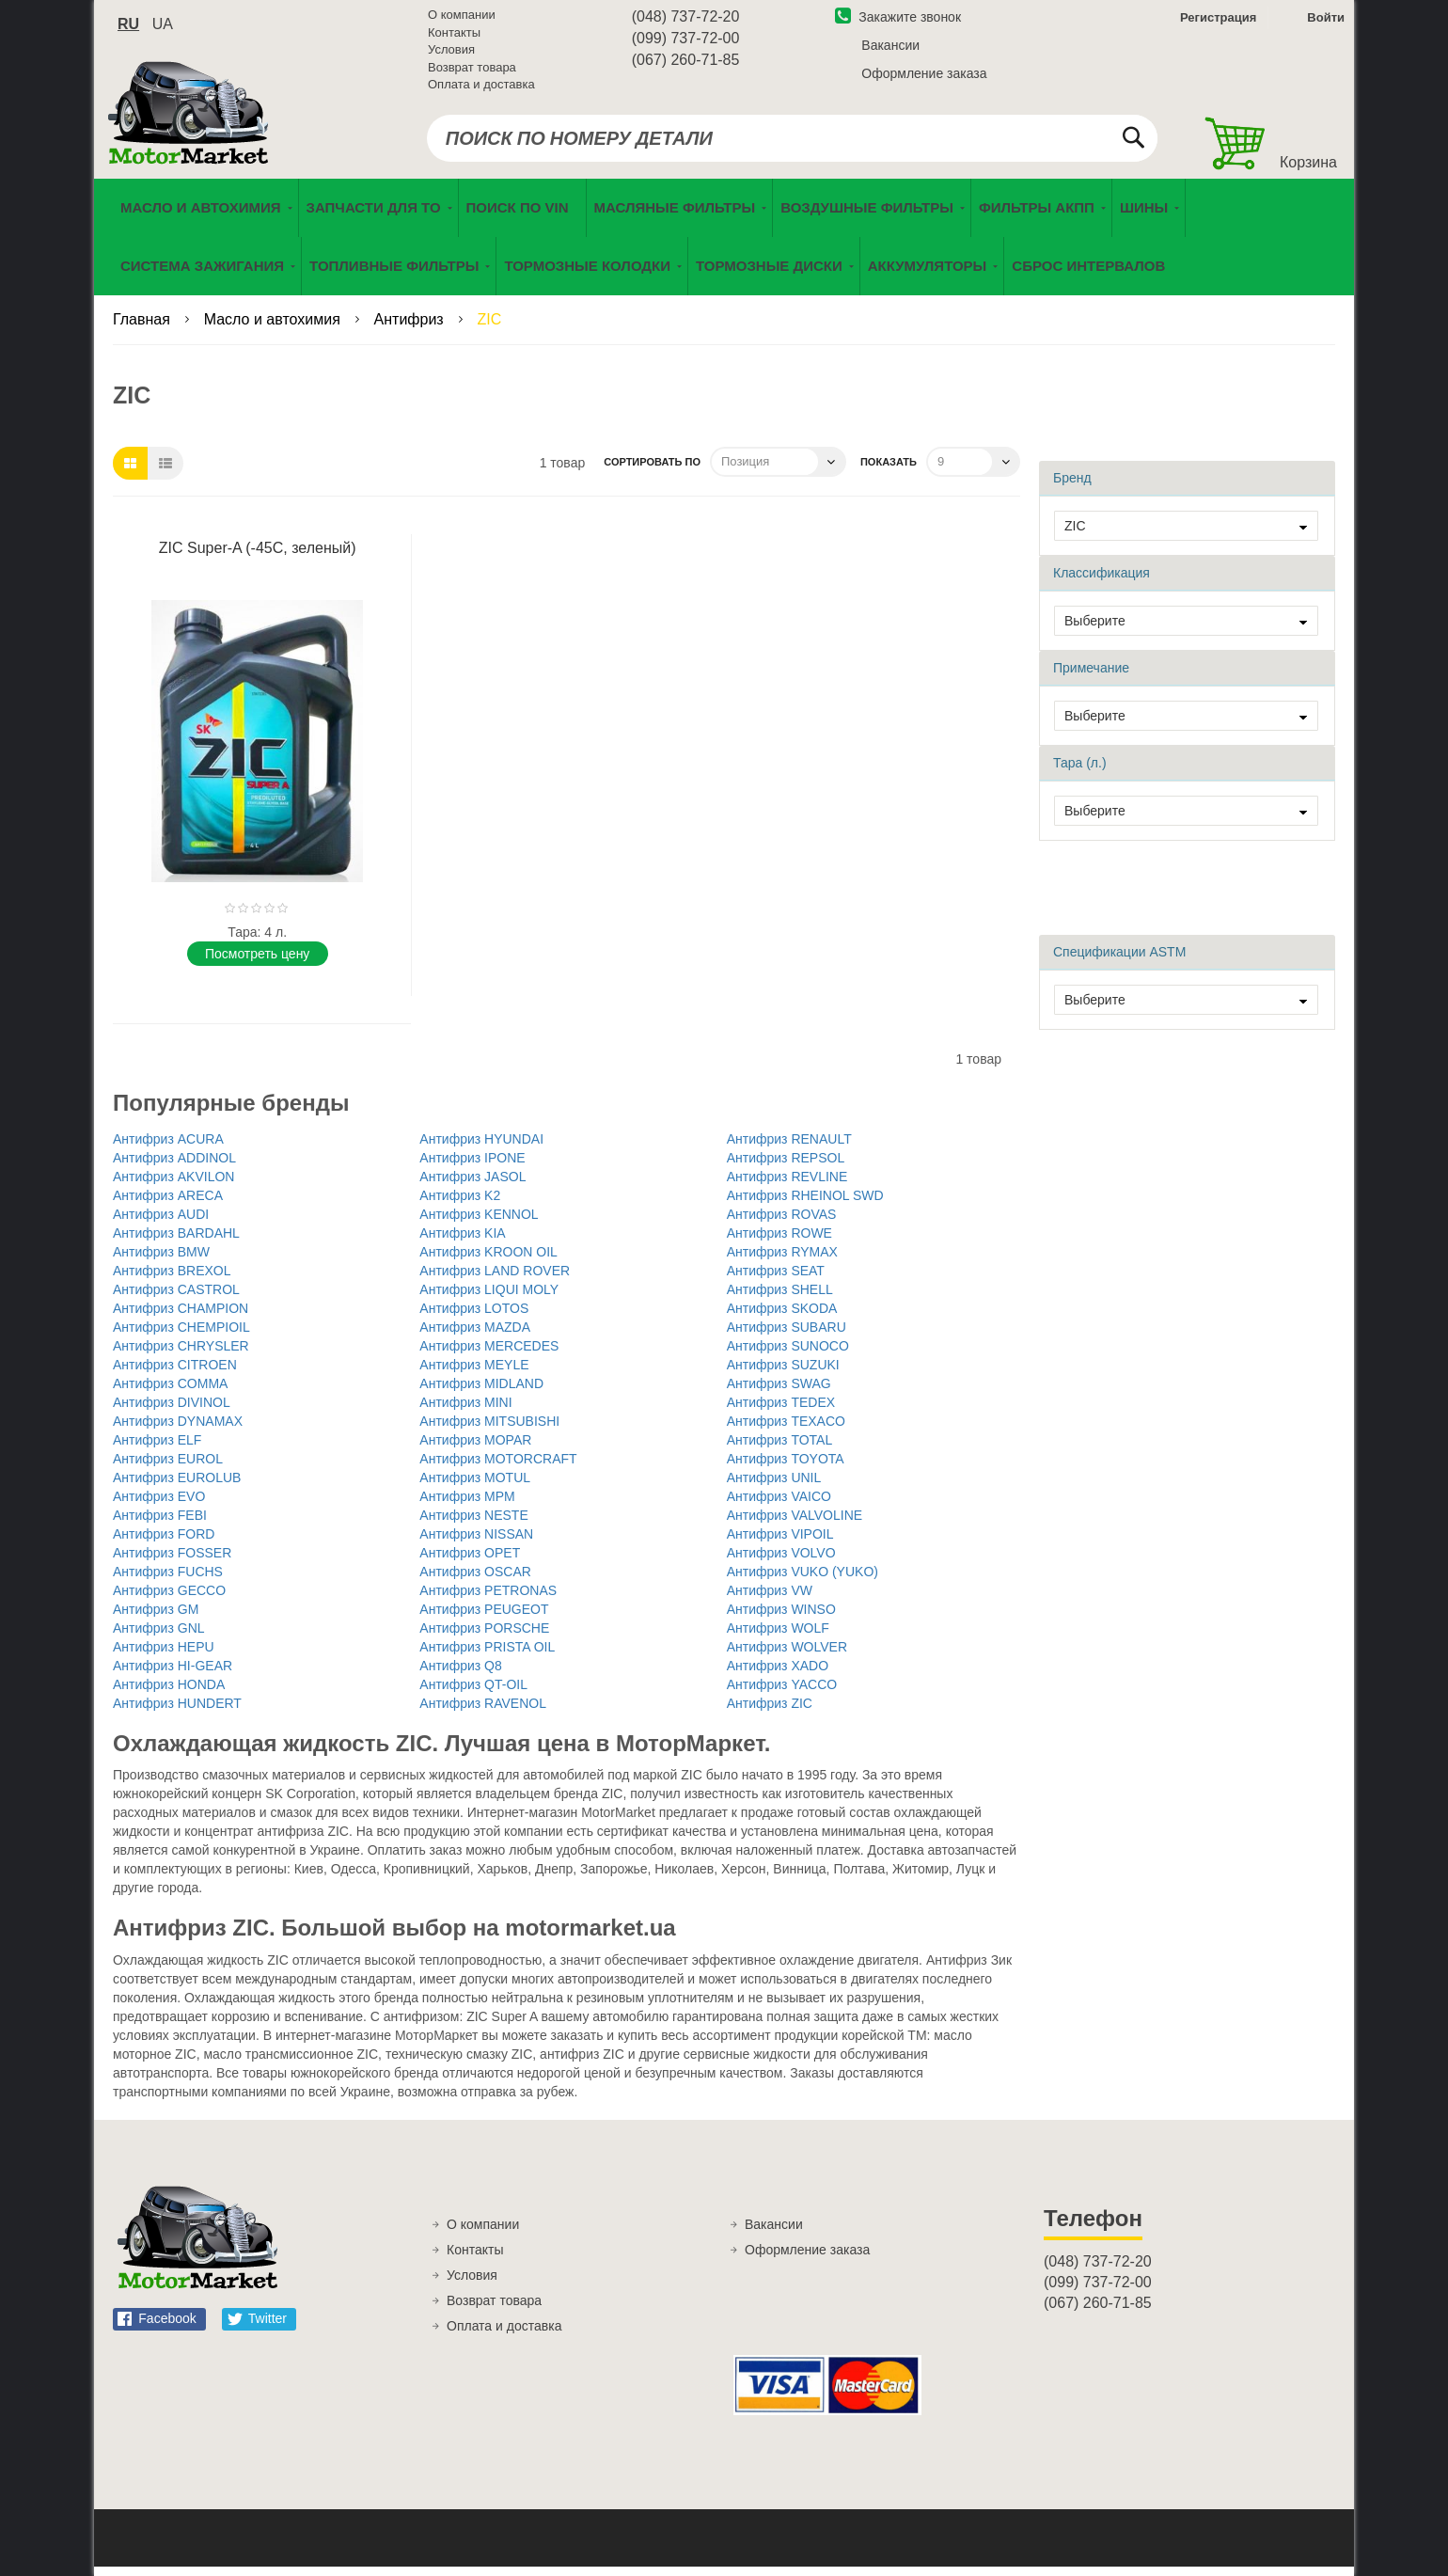  Describe the element at coordinates (161, 1260) in the screenshot. I see `Антифриз BMW` at that location.